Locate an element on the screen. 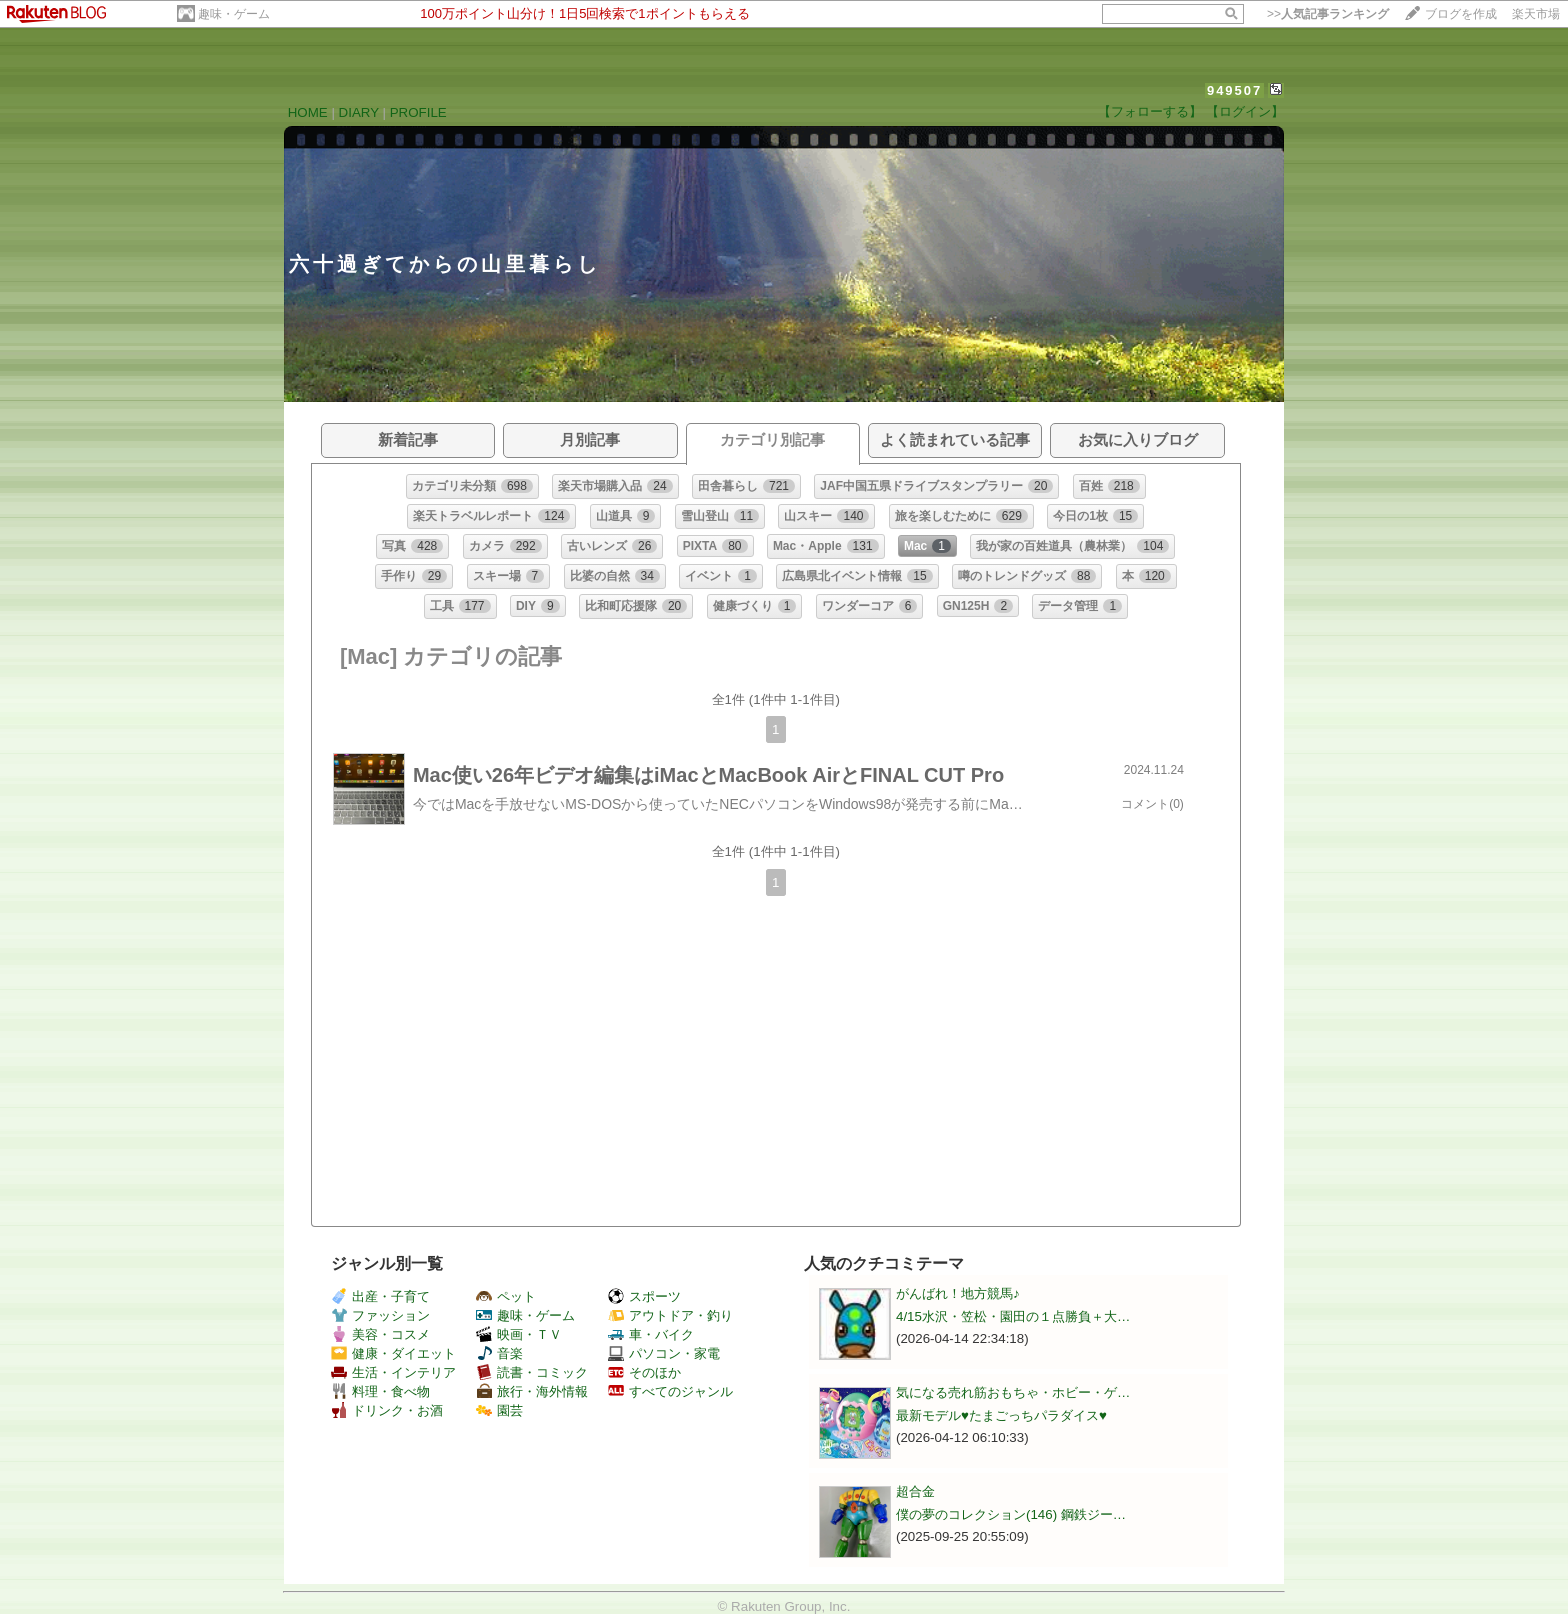  【フォローする】 is located at coordinates (1150, 111).